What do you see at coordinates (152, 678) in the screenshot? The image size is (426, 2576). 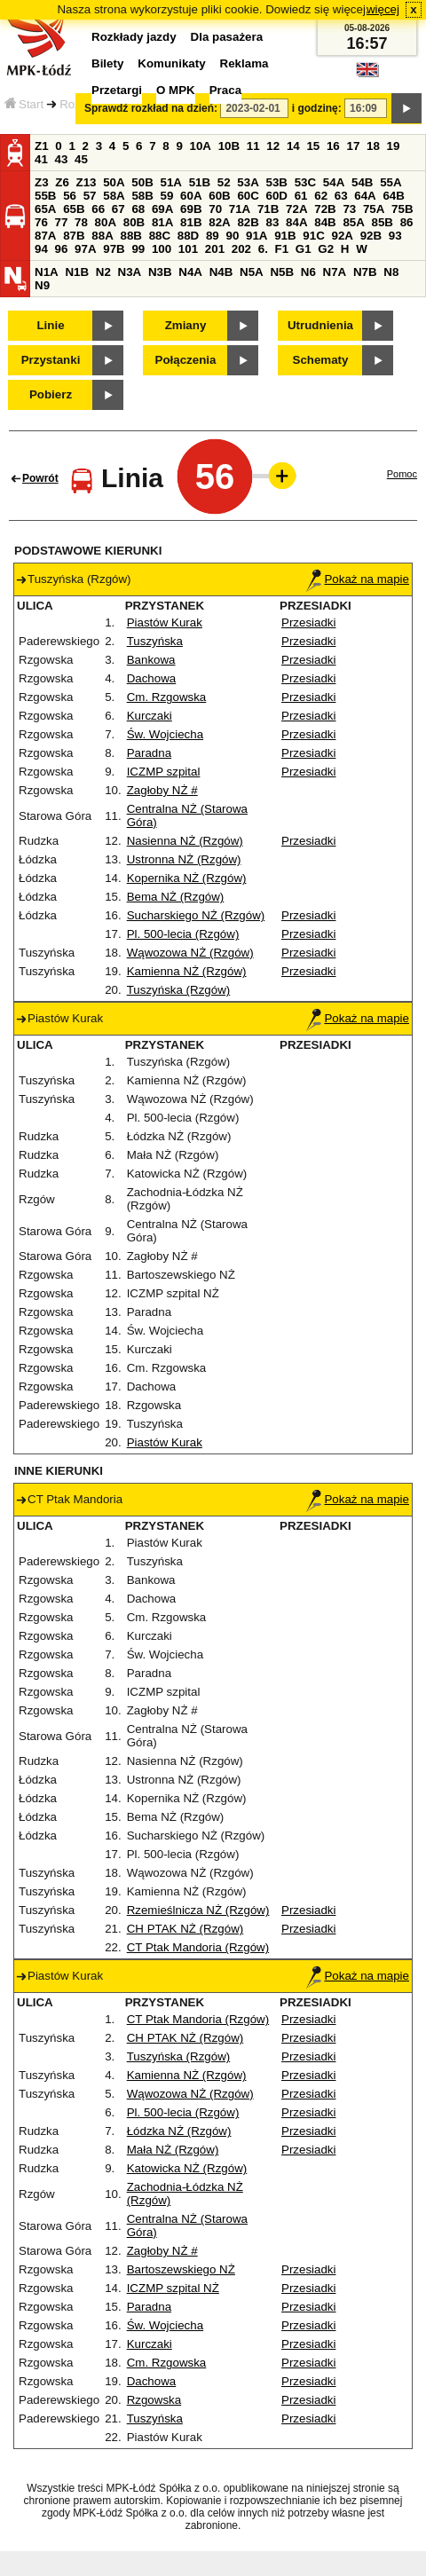 I see `Dachowa` at bounding box center [152, 678].